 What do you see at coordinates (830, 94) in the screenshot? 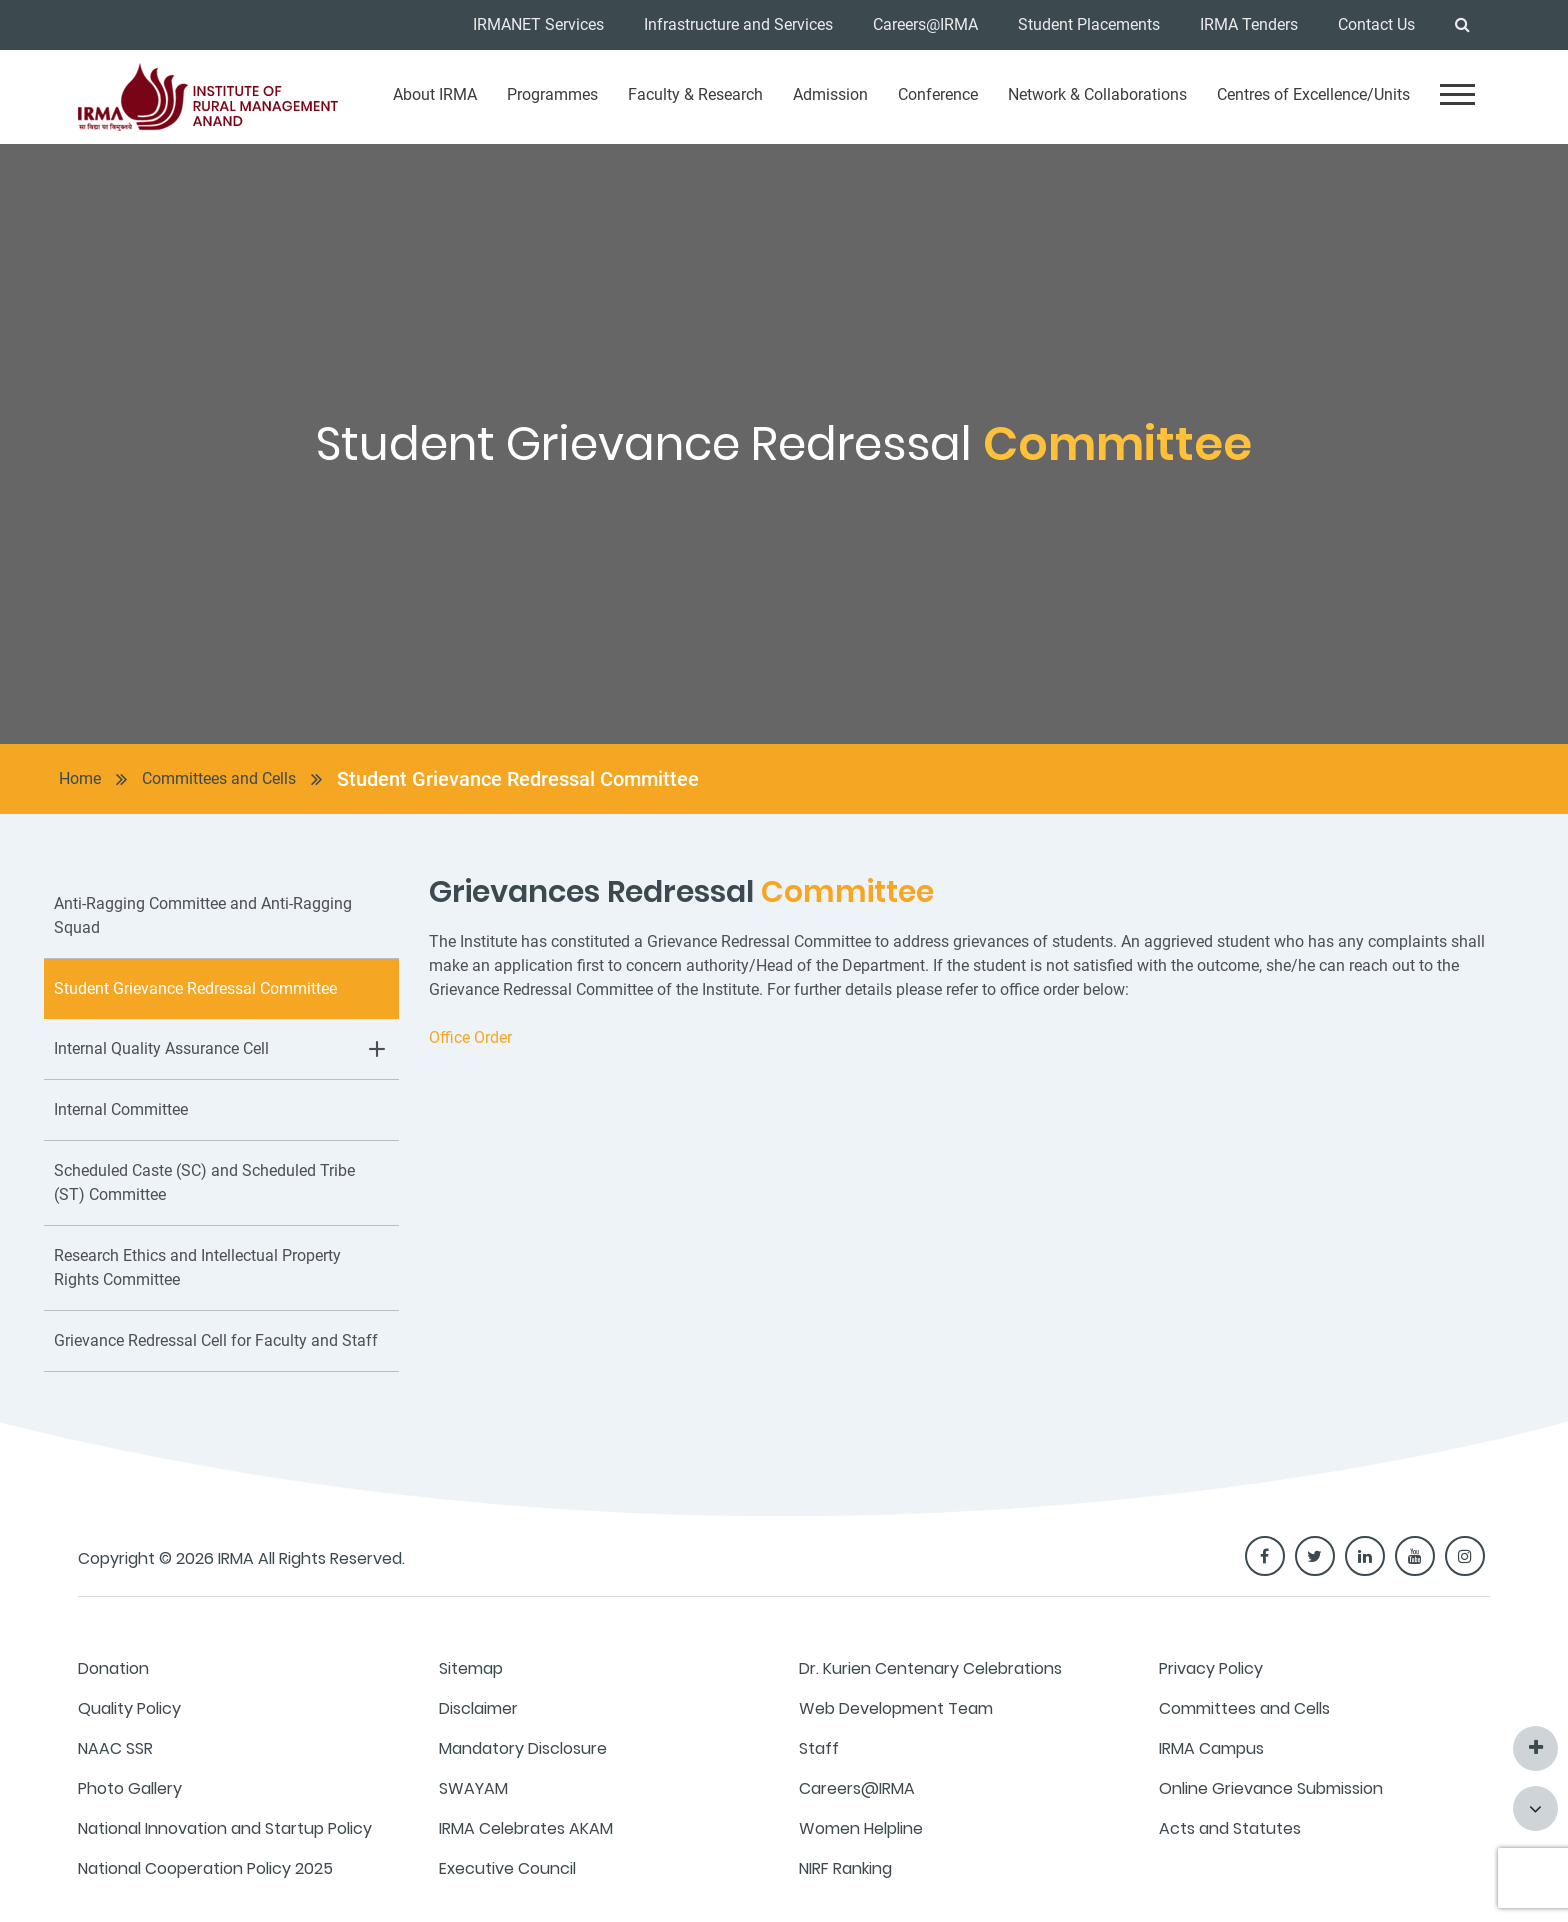
I see `Admission` at bounding box center [830, 94].